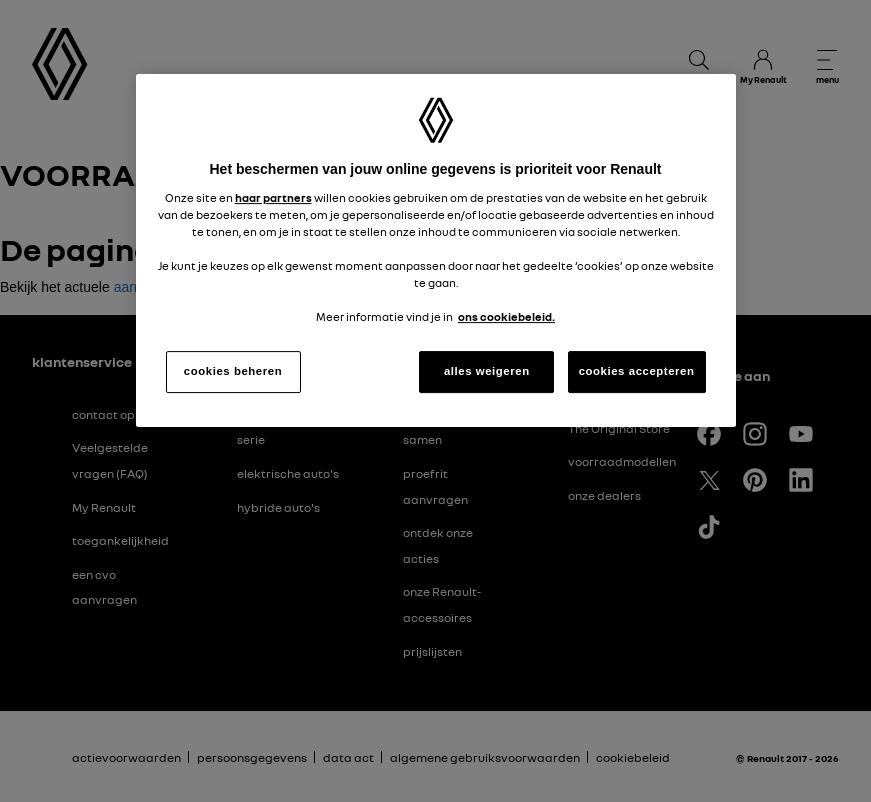 The width and height of the screenshot is (871, 802). What do you see at coordinates (273, 198) in the screenshot?
I see `haar partners` at bounding box center [273, 198].